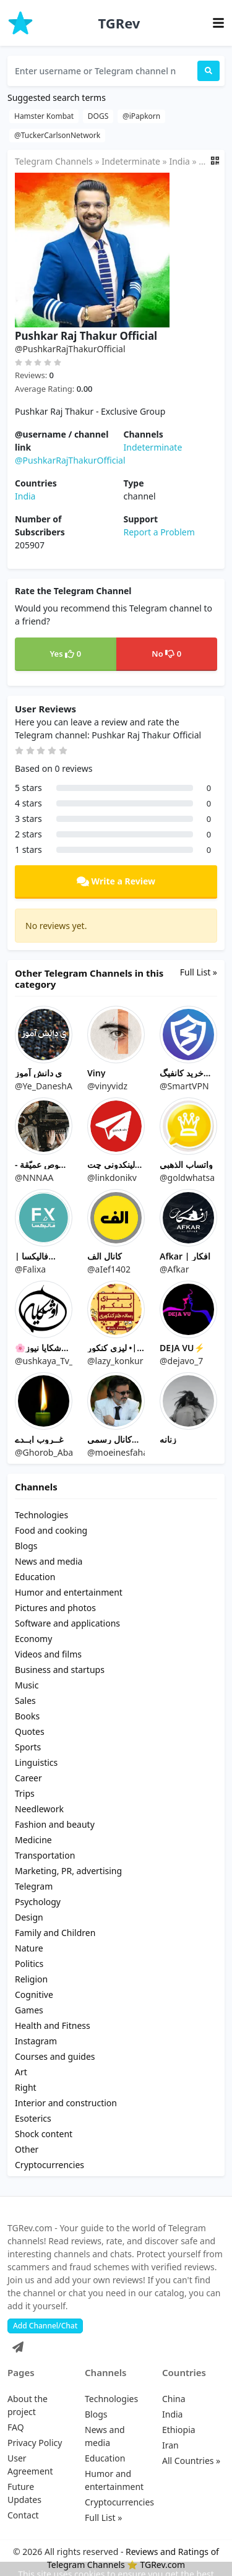 This screenshot has width=232, height=2576. Describe the element at coordinates (26, 2087) in the screenshot. I see `Right` at that location.